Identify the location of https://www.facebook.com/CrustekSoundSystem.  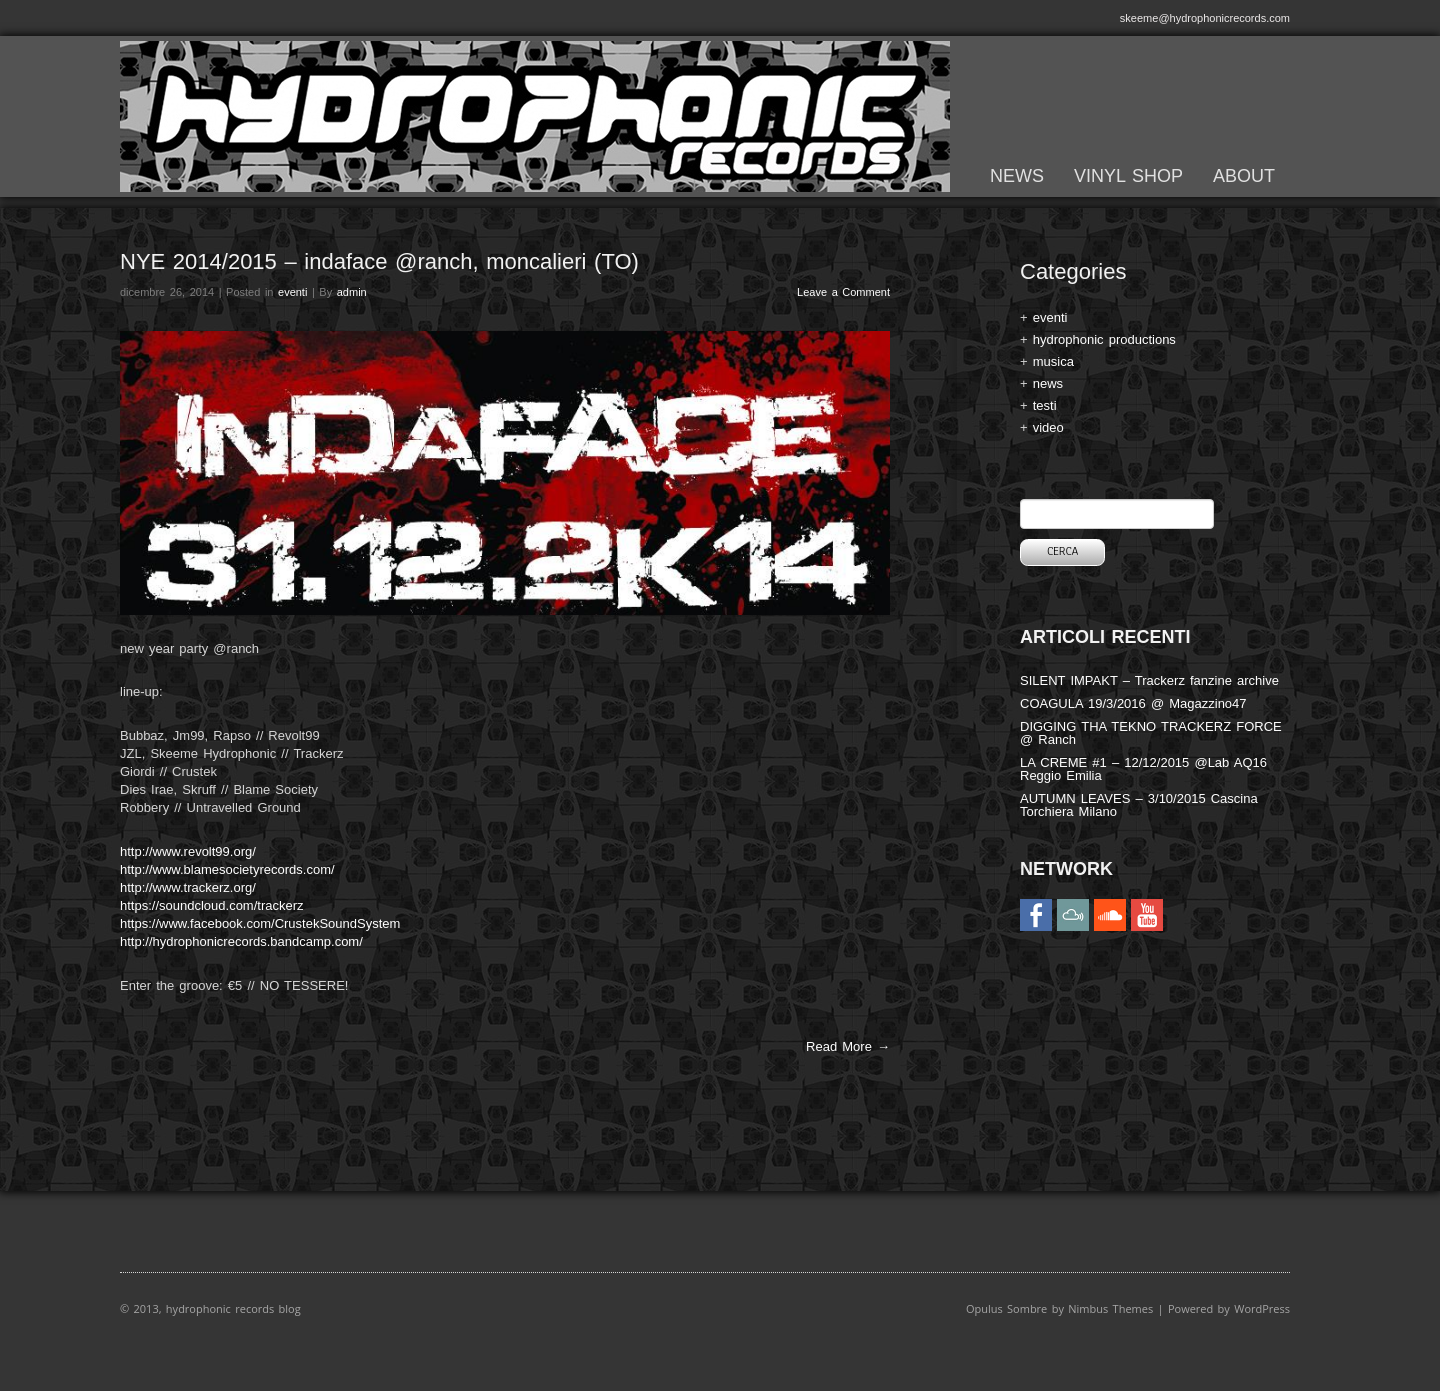
(260, 923).